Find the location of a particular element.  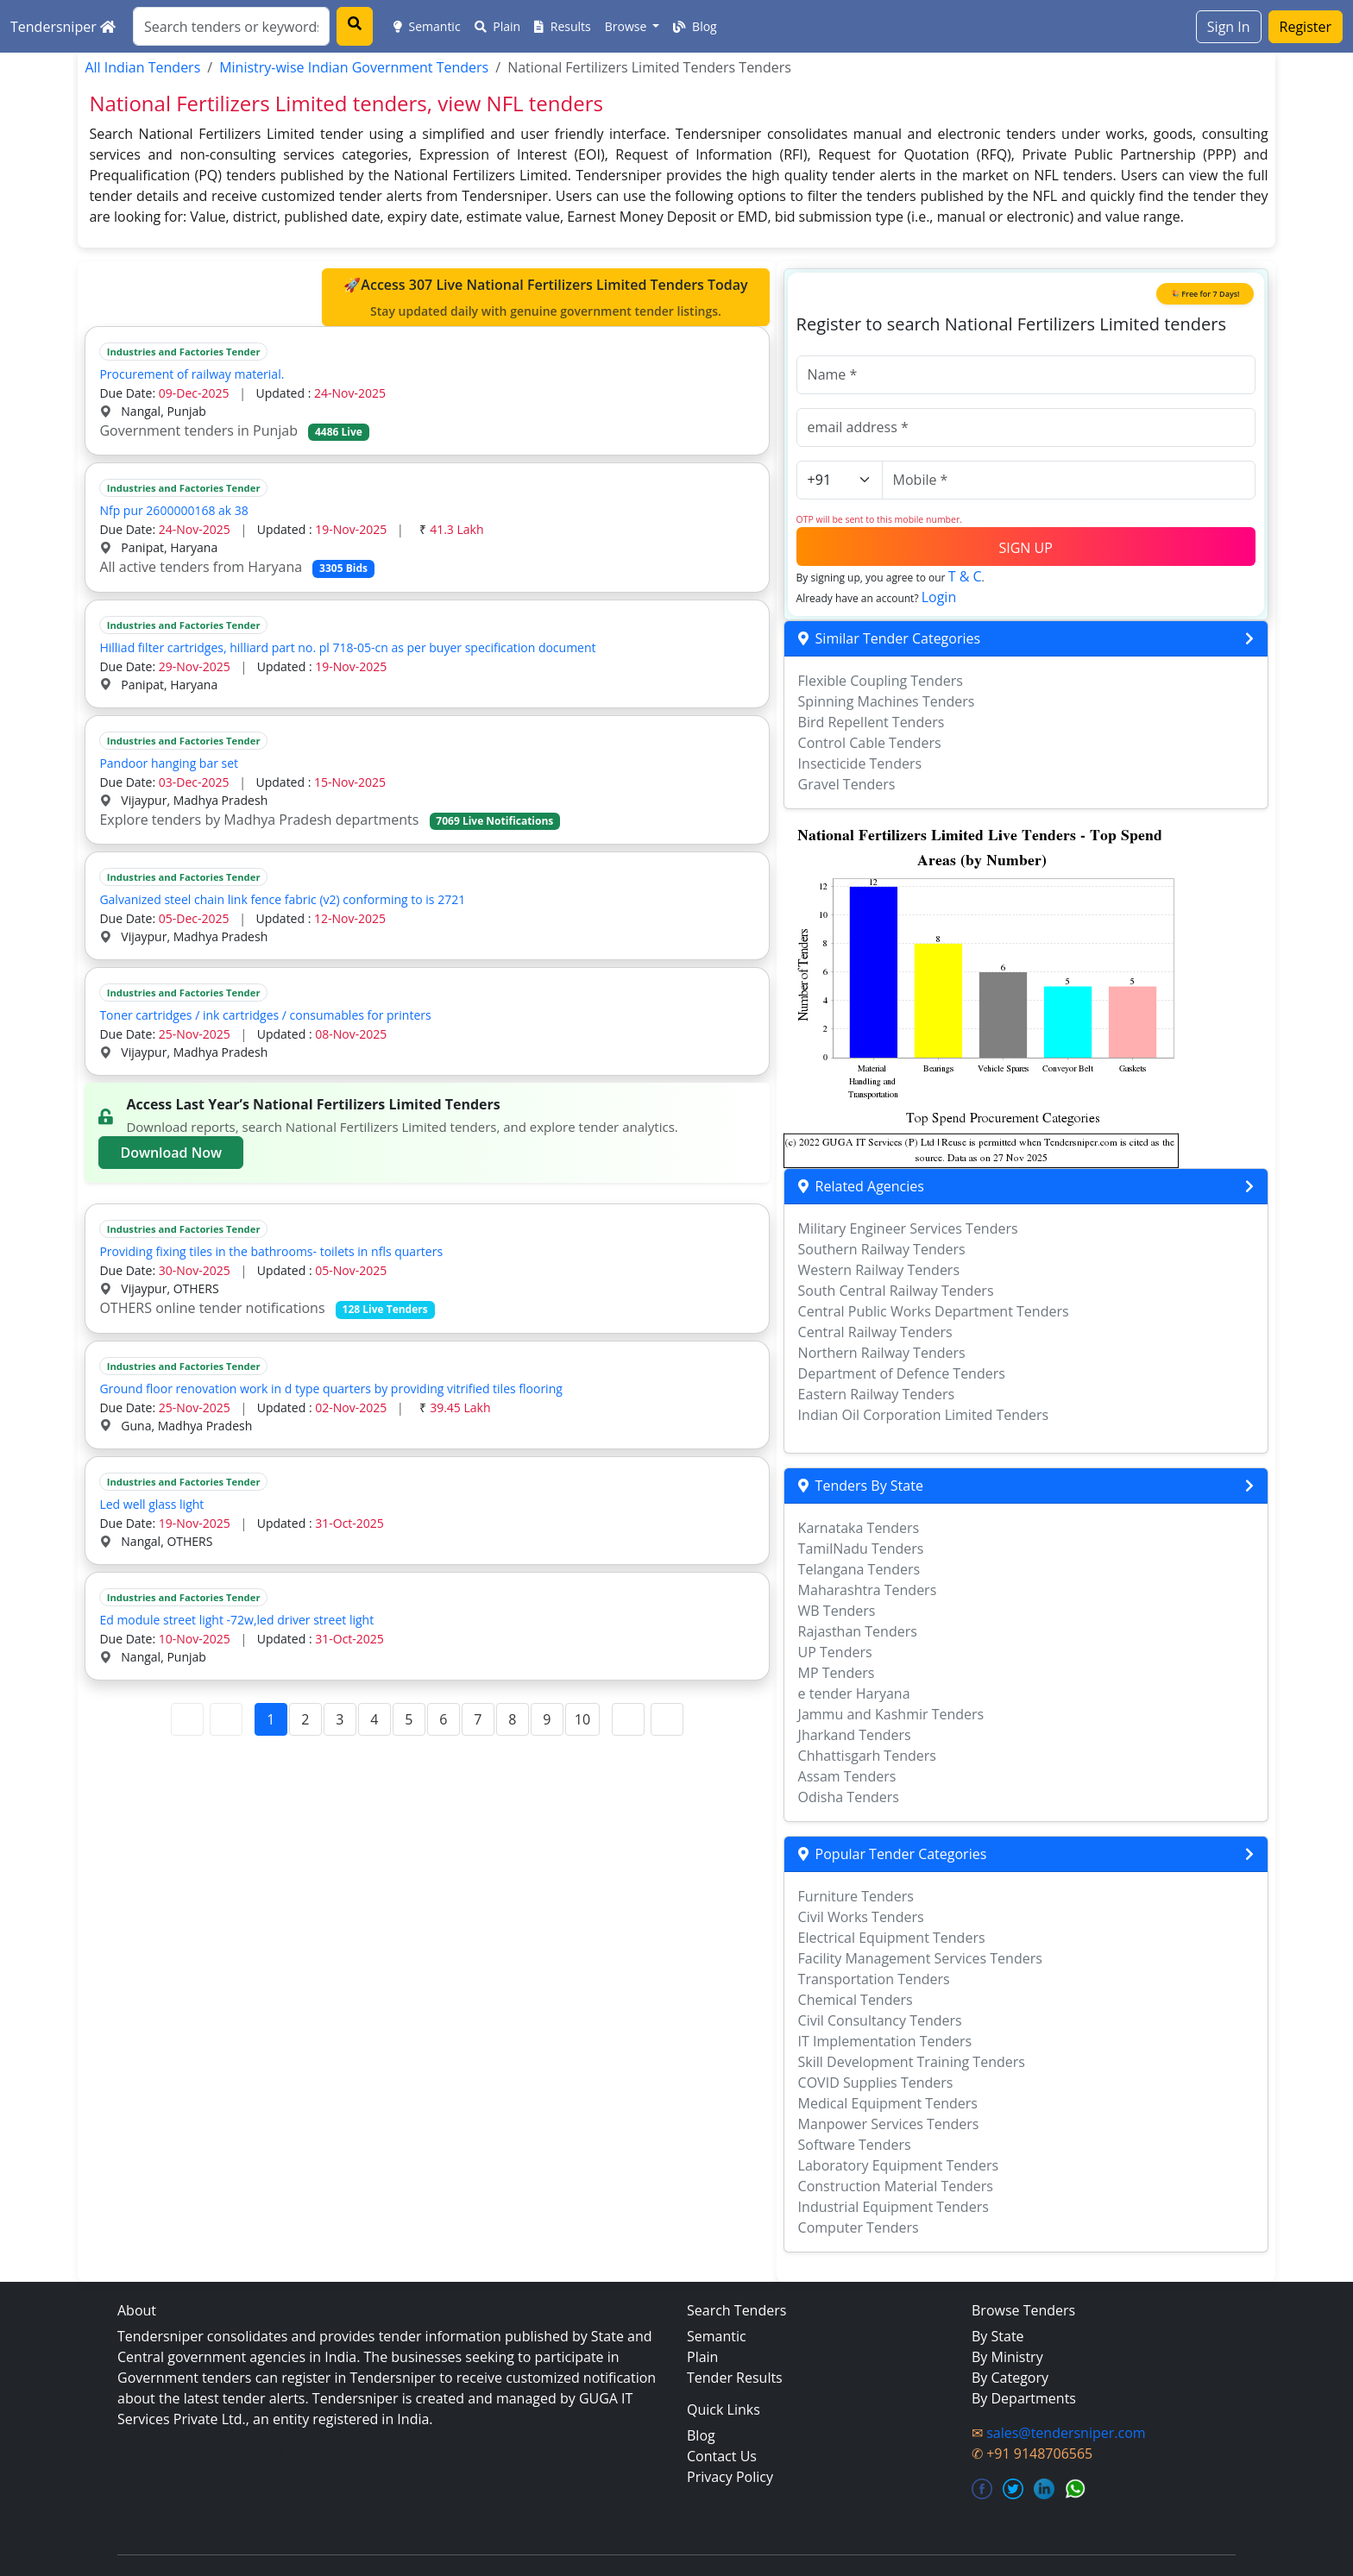

Register is located at coordinates (1305, 26).